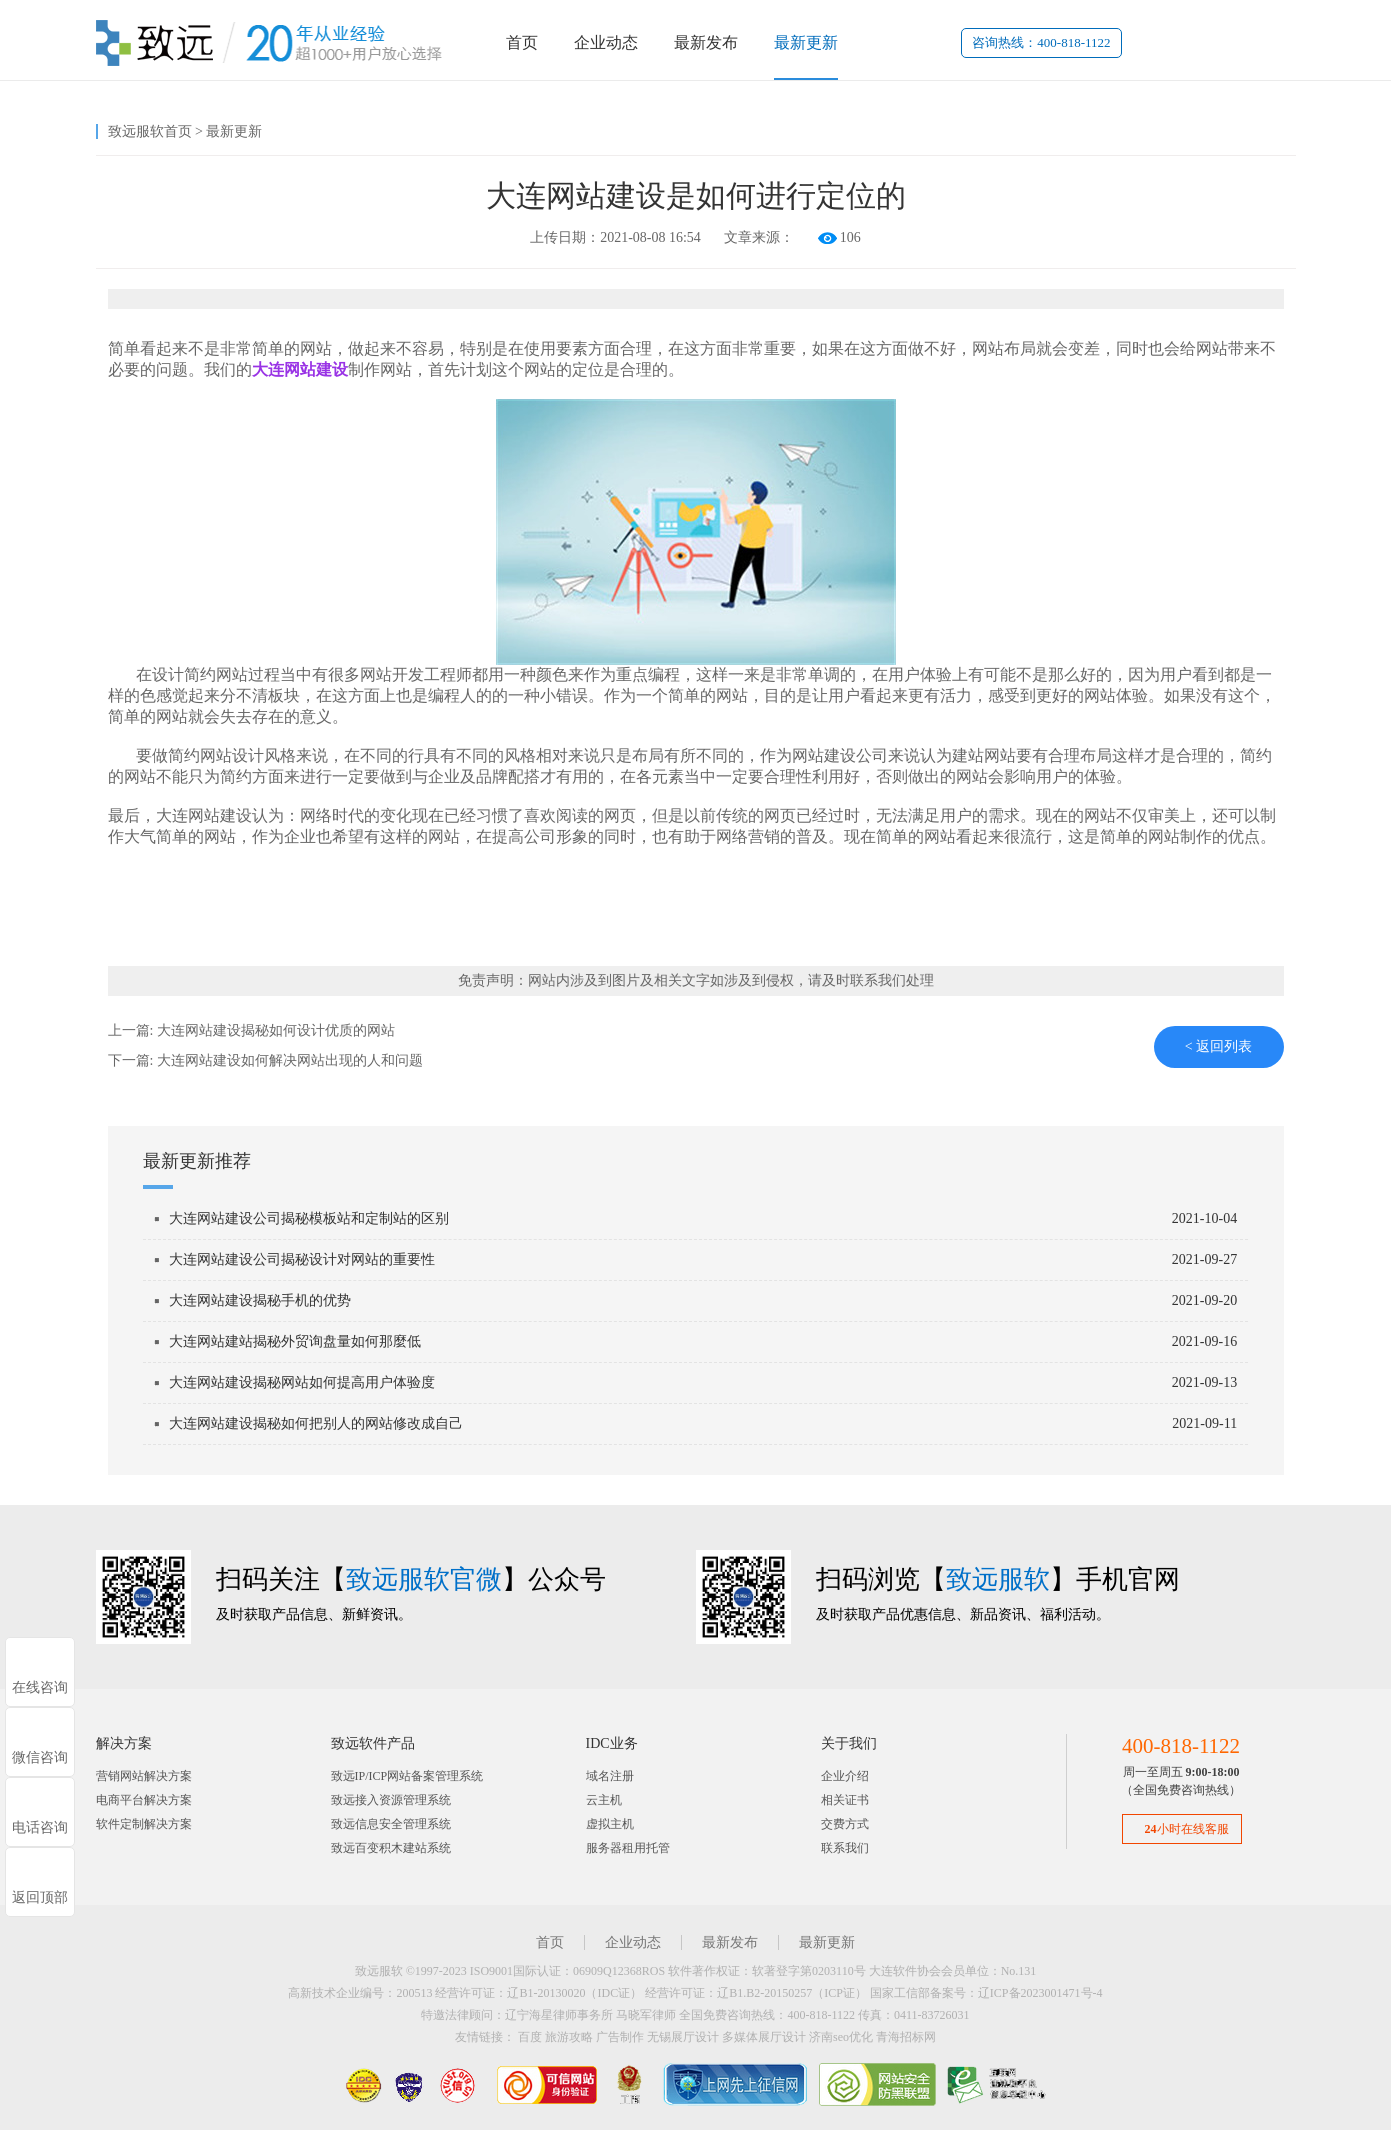  What do you see at coordinates (302, 1259) in the screenshot?
I see `大连网站建设公司揭秘设计对网站的重要性` at bounding box center [302, 1259].